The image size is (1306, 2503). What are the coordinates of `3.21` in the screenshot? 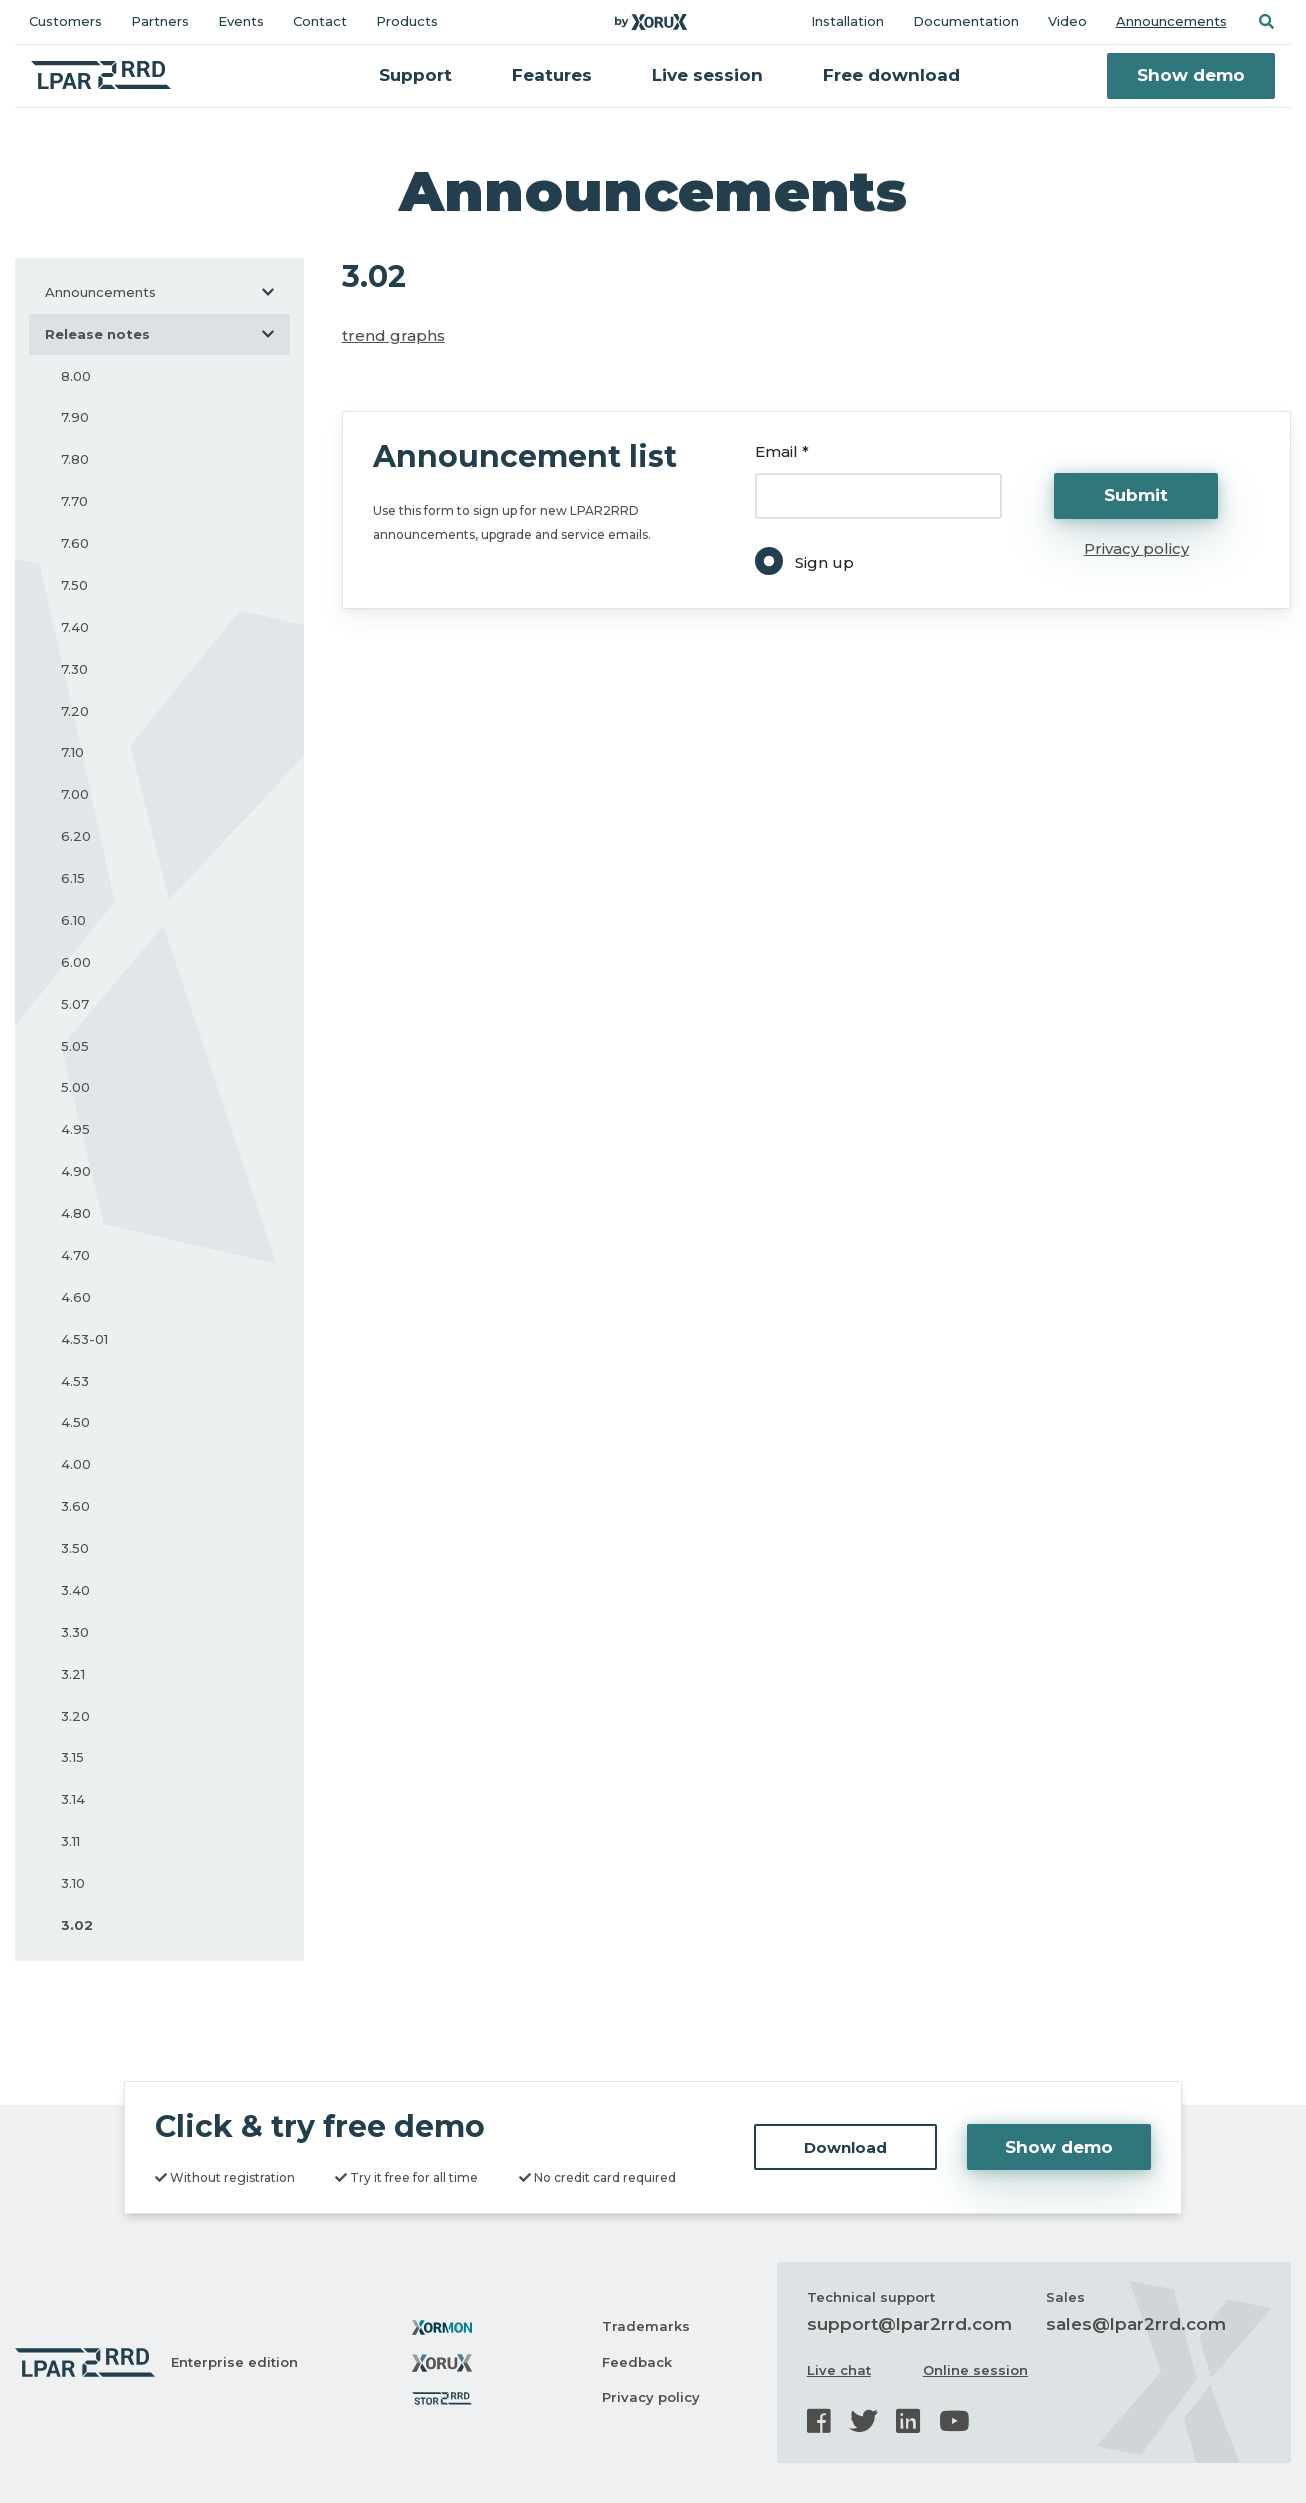 It's located at (73, 1674).